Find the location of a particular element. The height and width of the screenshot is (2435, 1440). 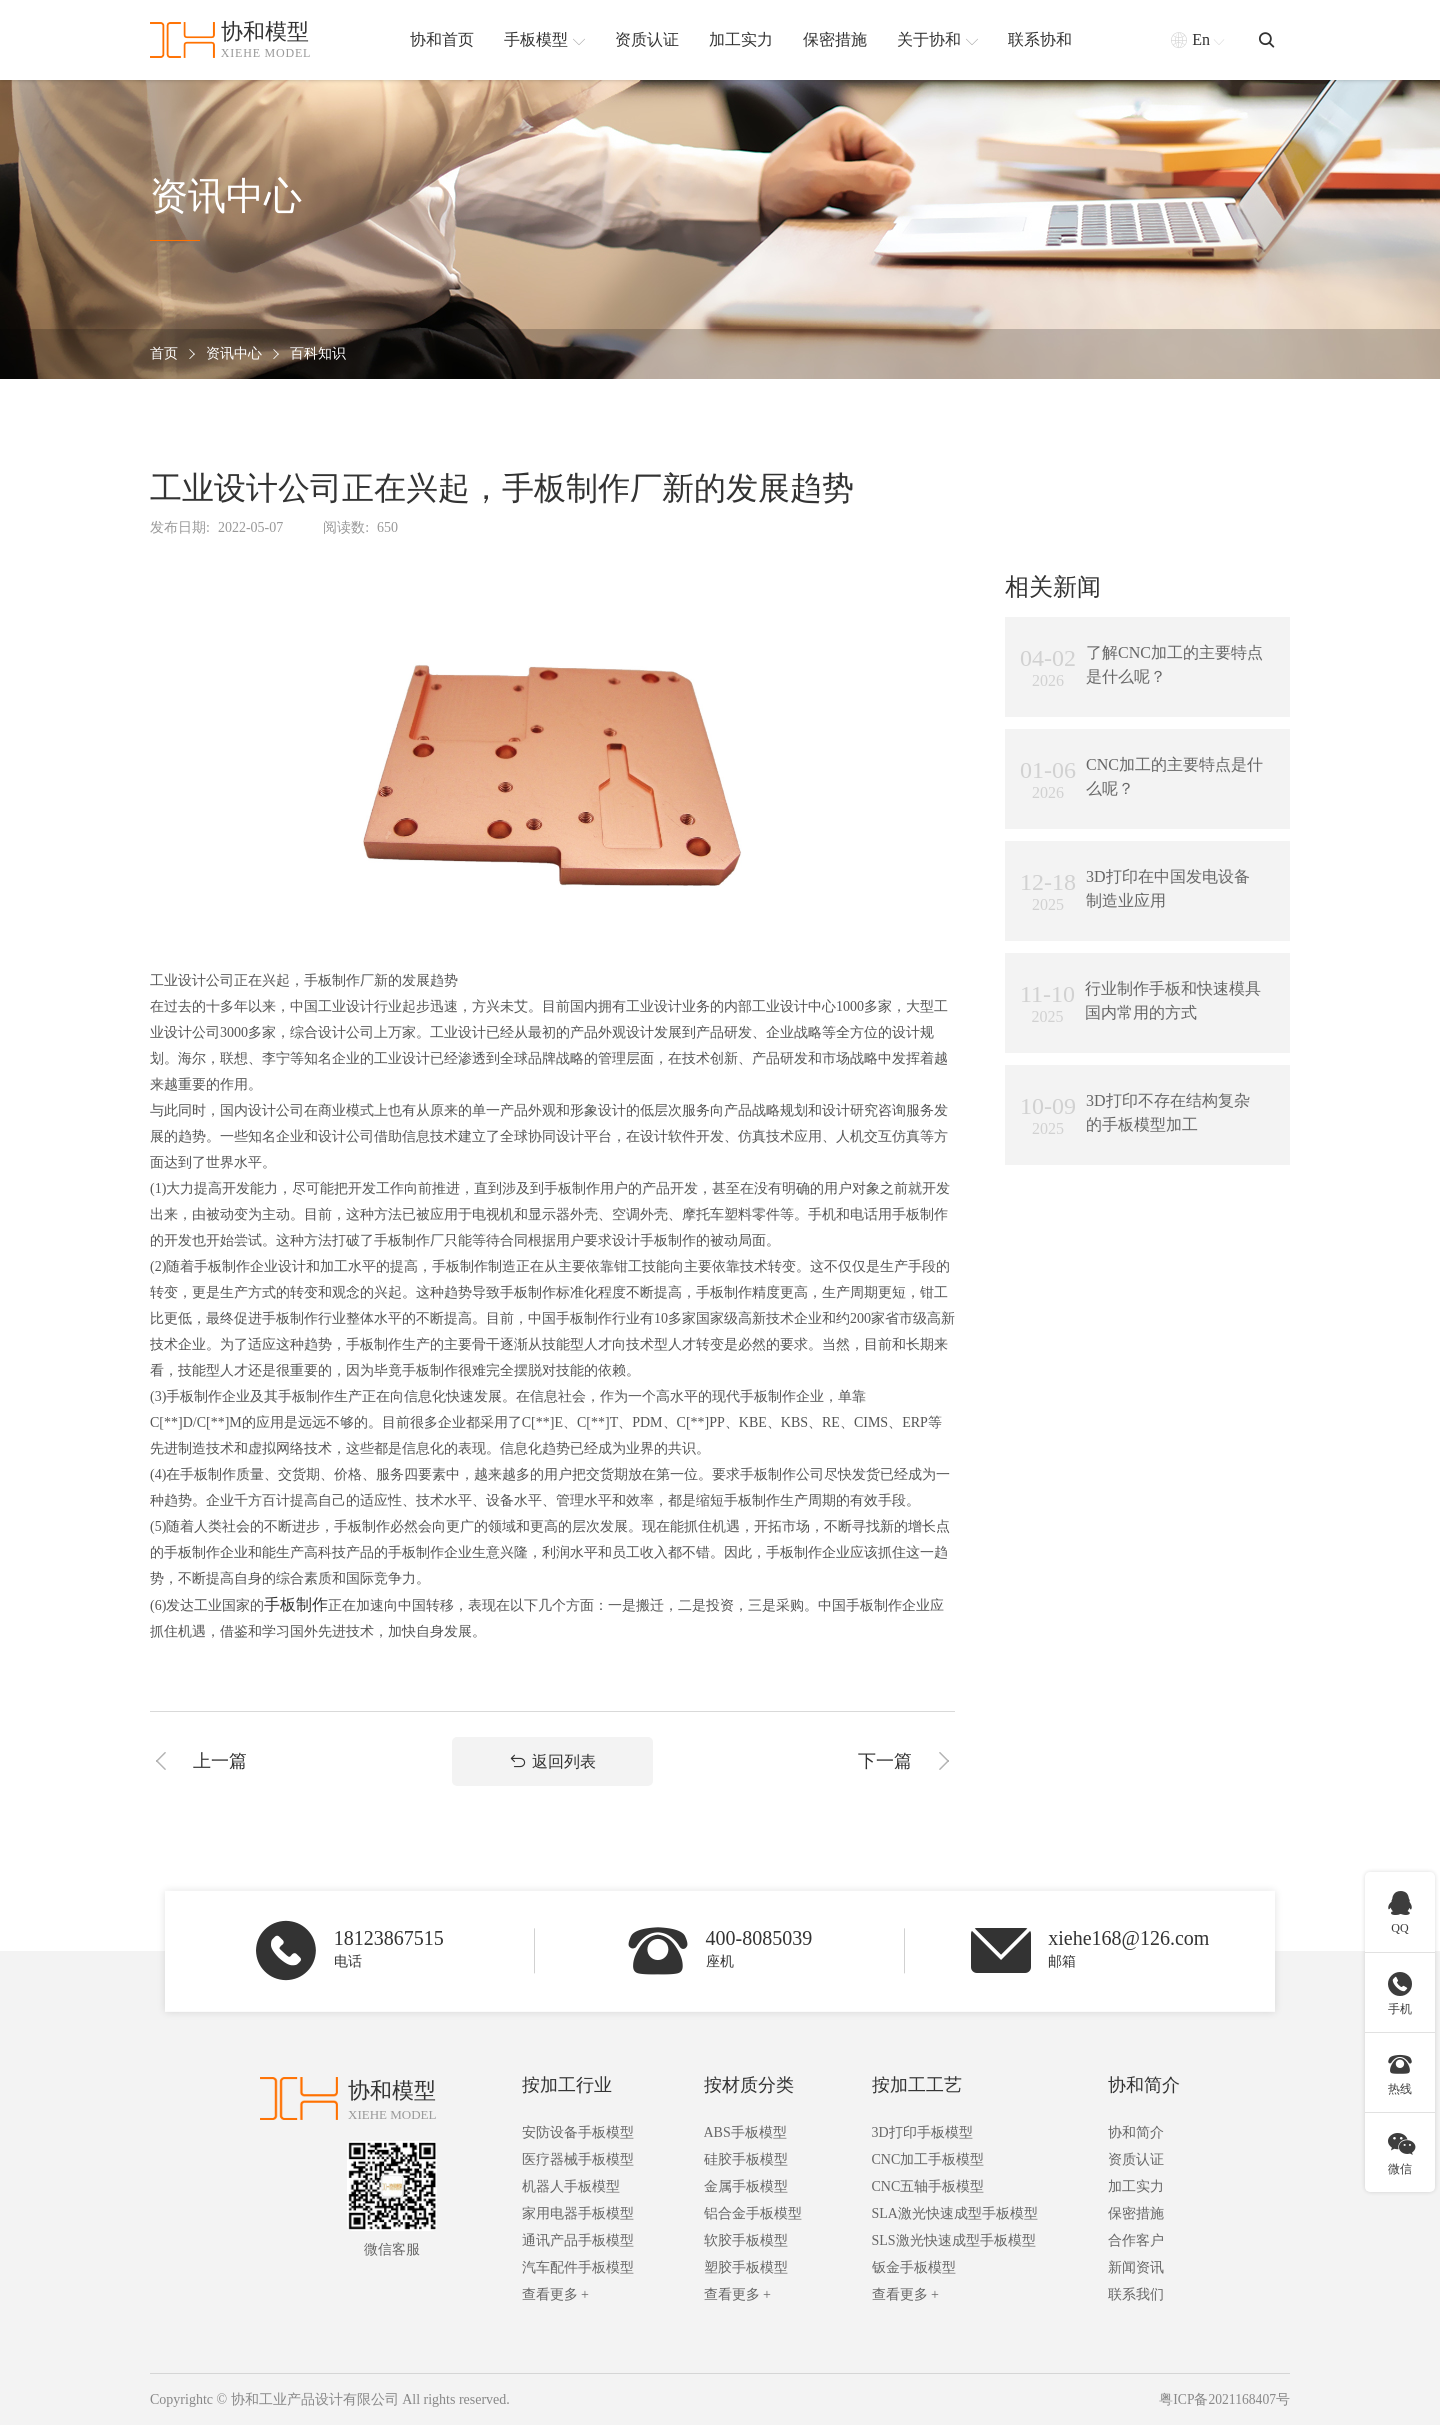

软胶手板模型 is located at coordinates (746, 2250).